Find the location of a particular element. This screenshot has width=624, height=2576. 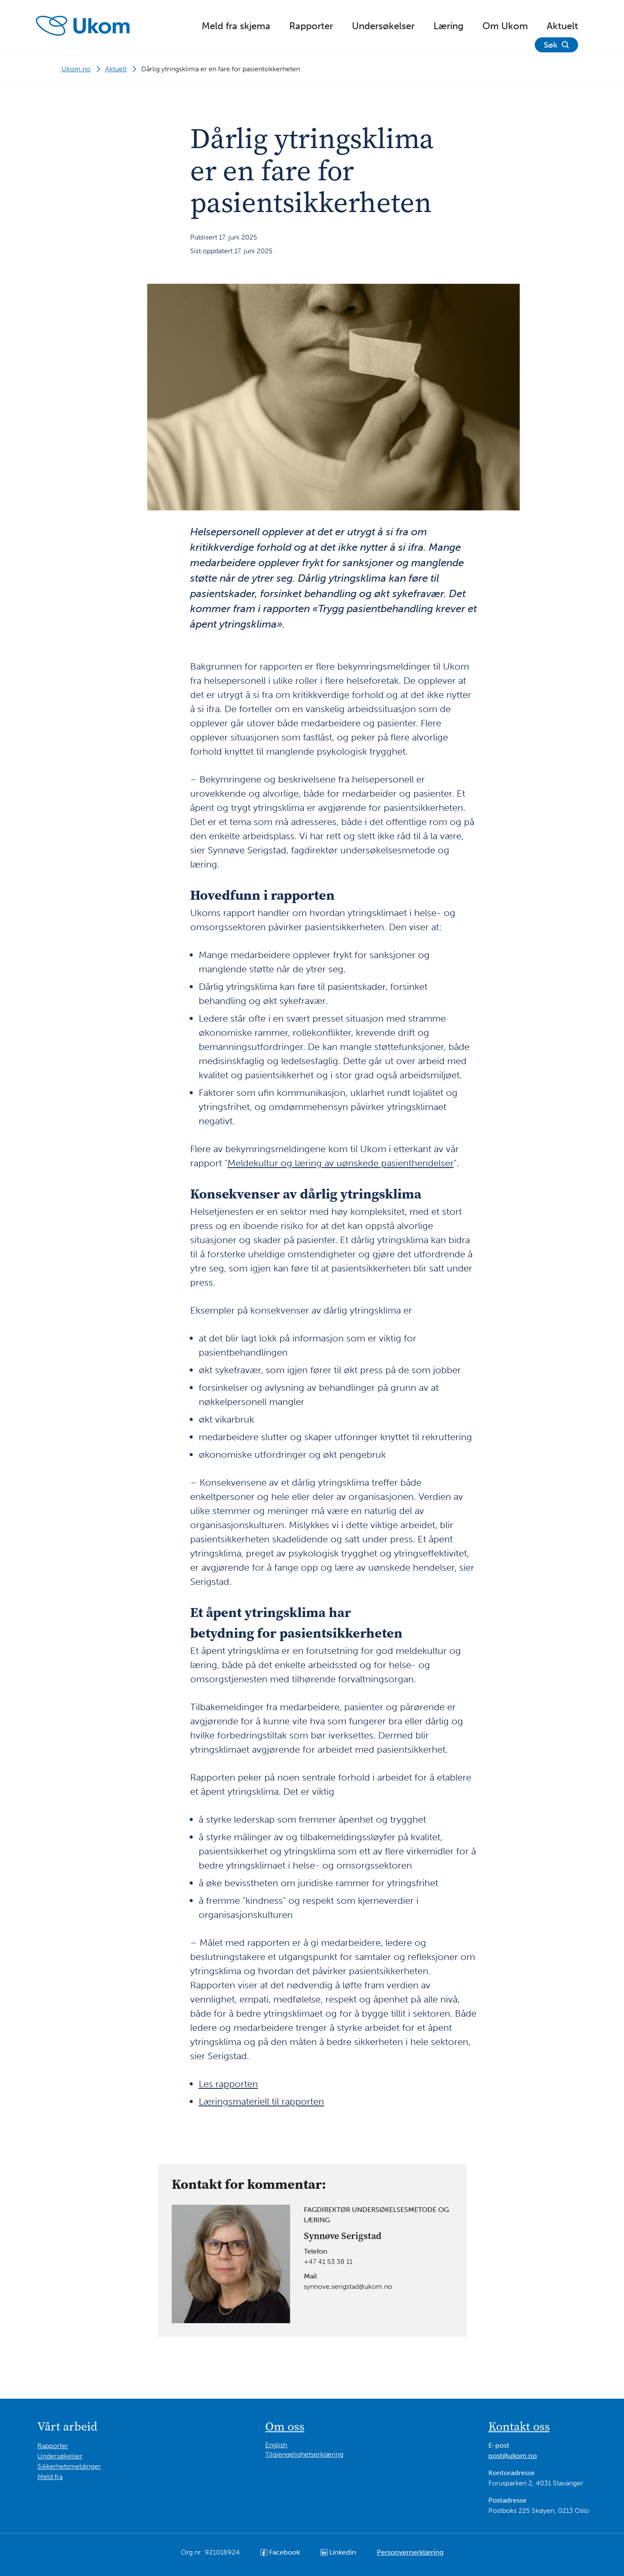

English is located at coordinates (276, 2445).